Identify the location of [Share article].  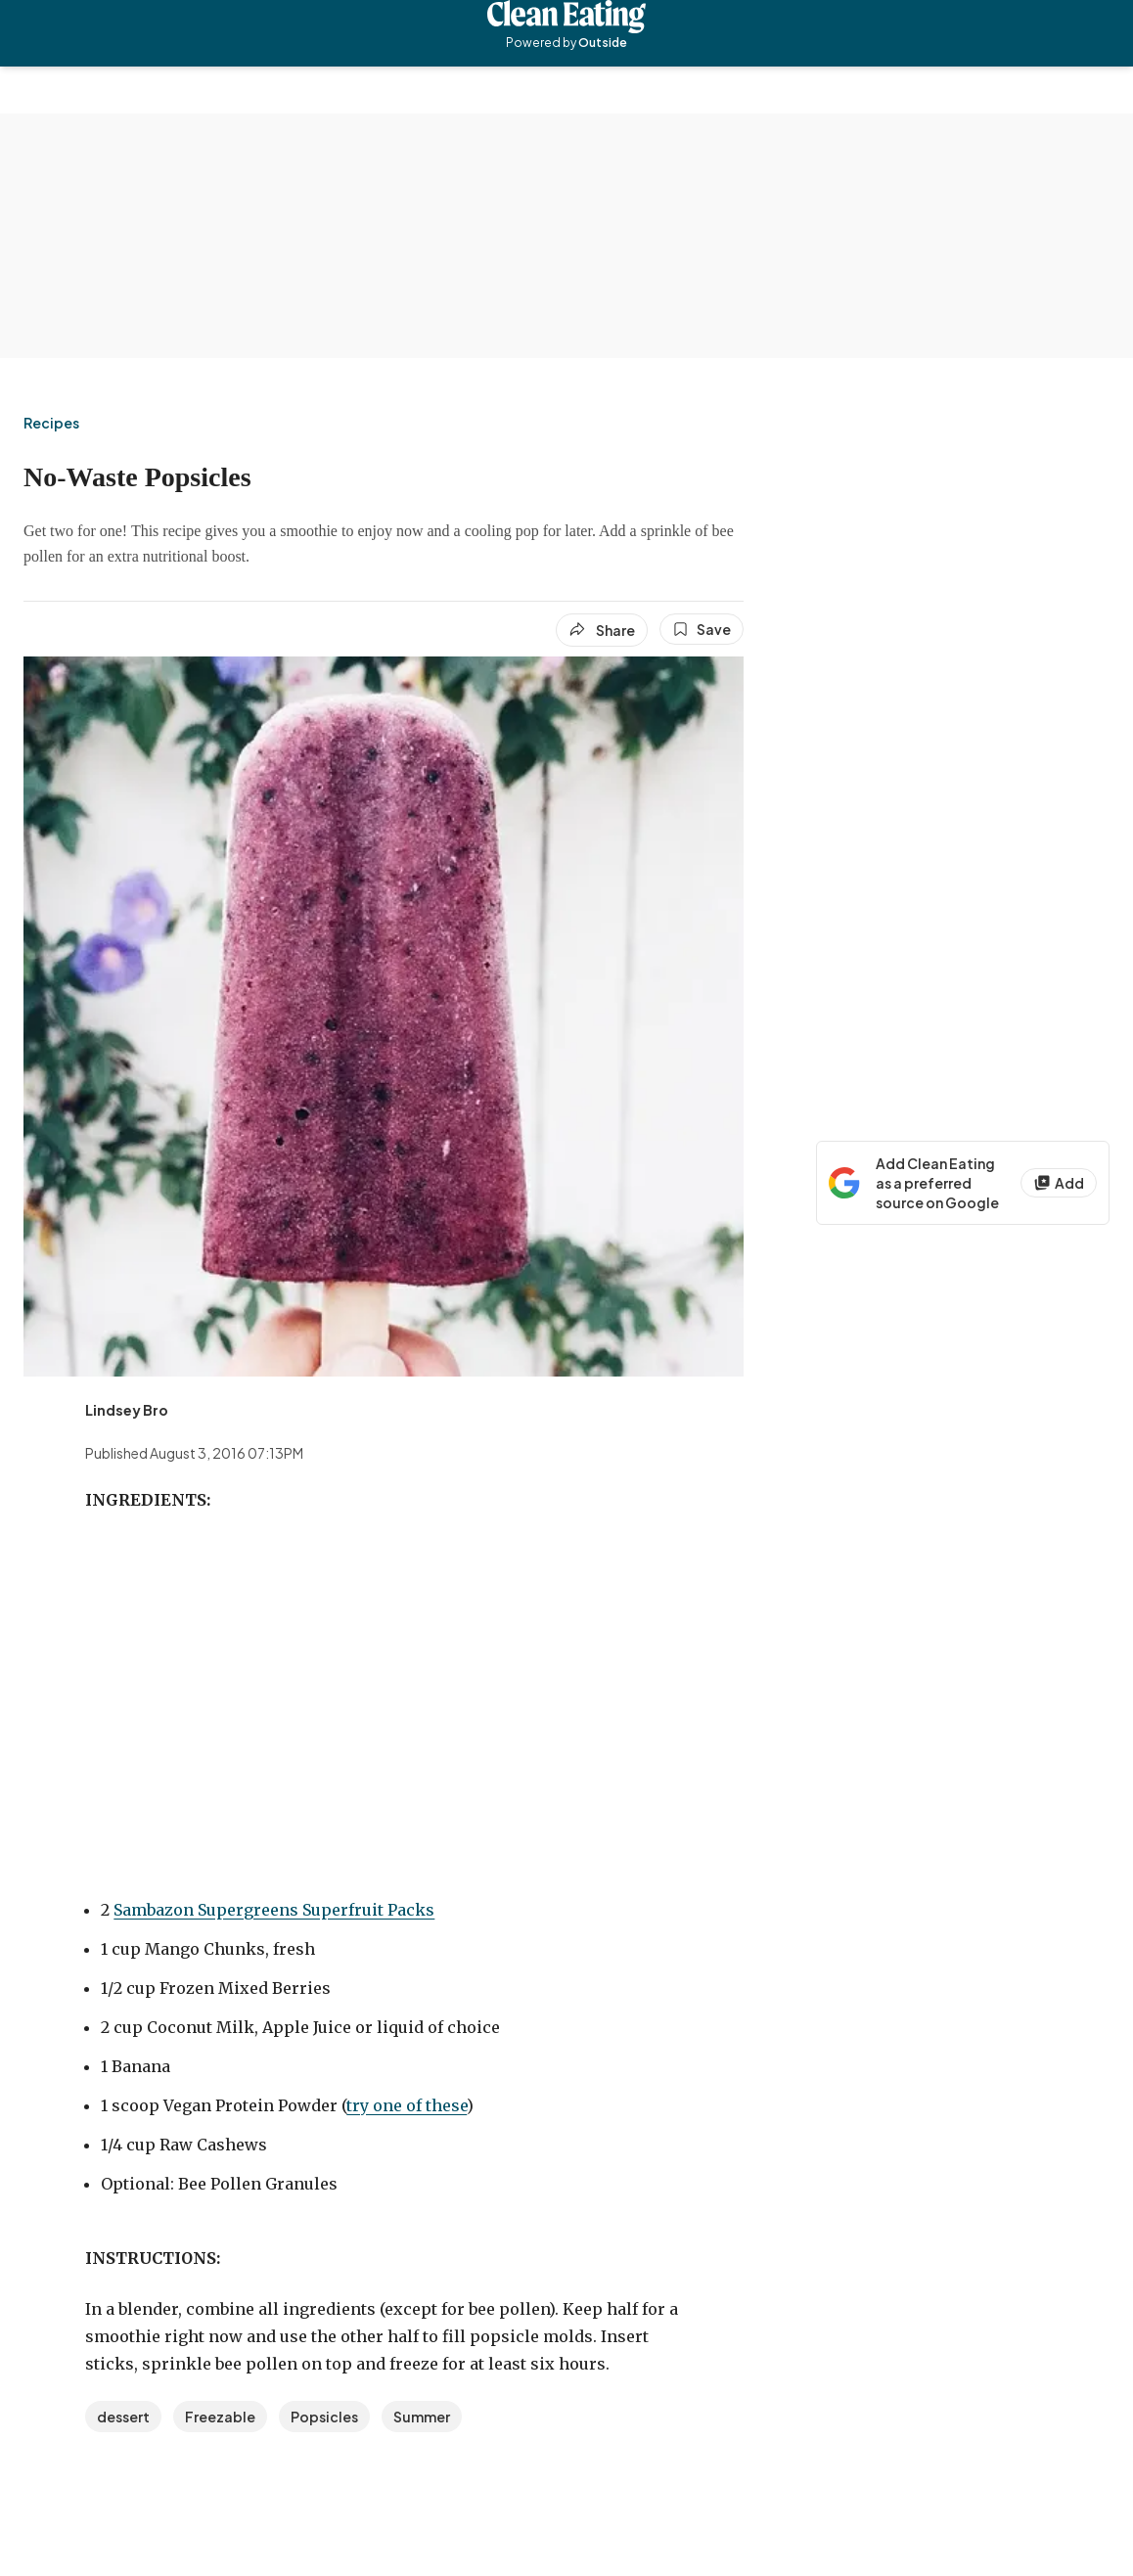
(602, 630).